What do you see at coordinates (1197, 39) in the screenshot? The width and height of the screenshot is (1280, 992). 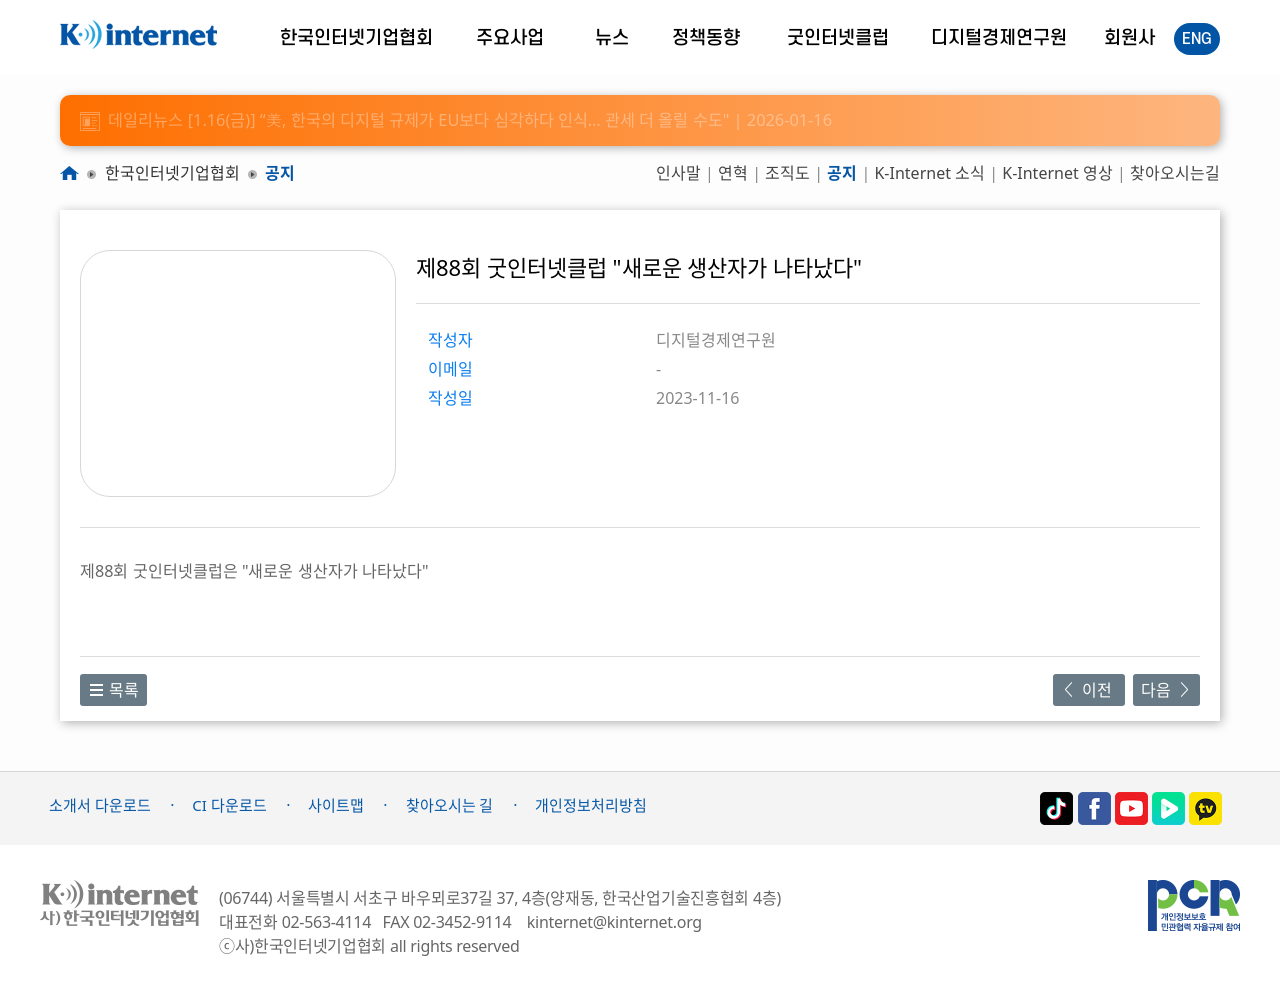 I see `ENG` at bounding box center [1197, 39].